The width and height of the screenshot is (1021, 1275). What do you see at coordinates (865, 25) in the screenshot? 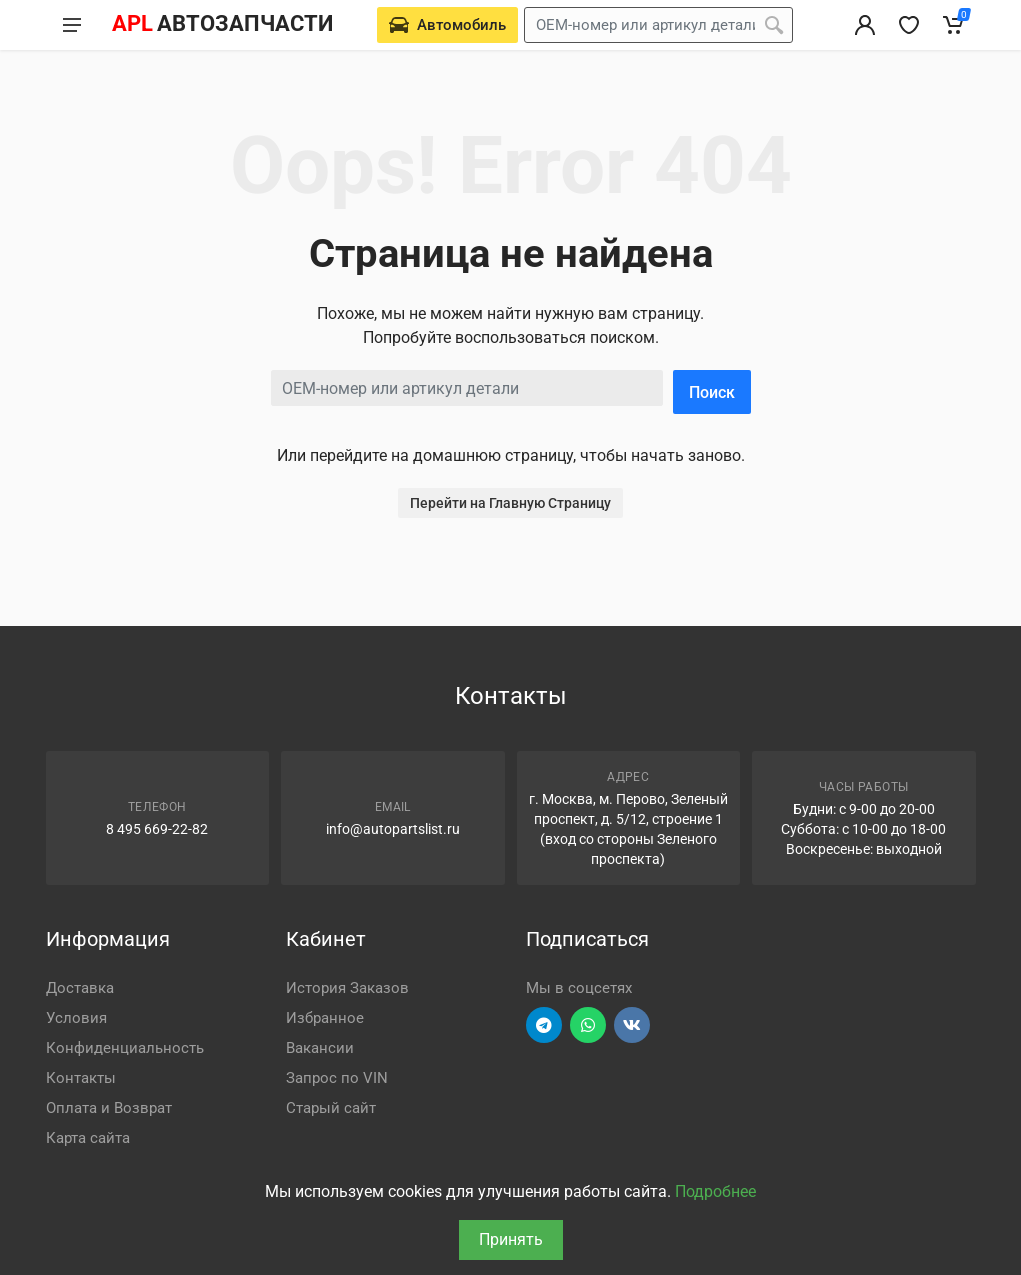
I see `[Вход в личный кабинет]` at bounding box center [865, 25].